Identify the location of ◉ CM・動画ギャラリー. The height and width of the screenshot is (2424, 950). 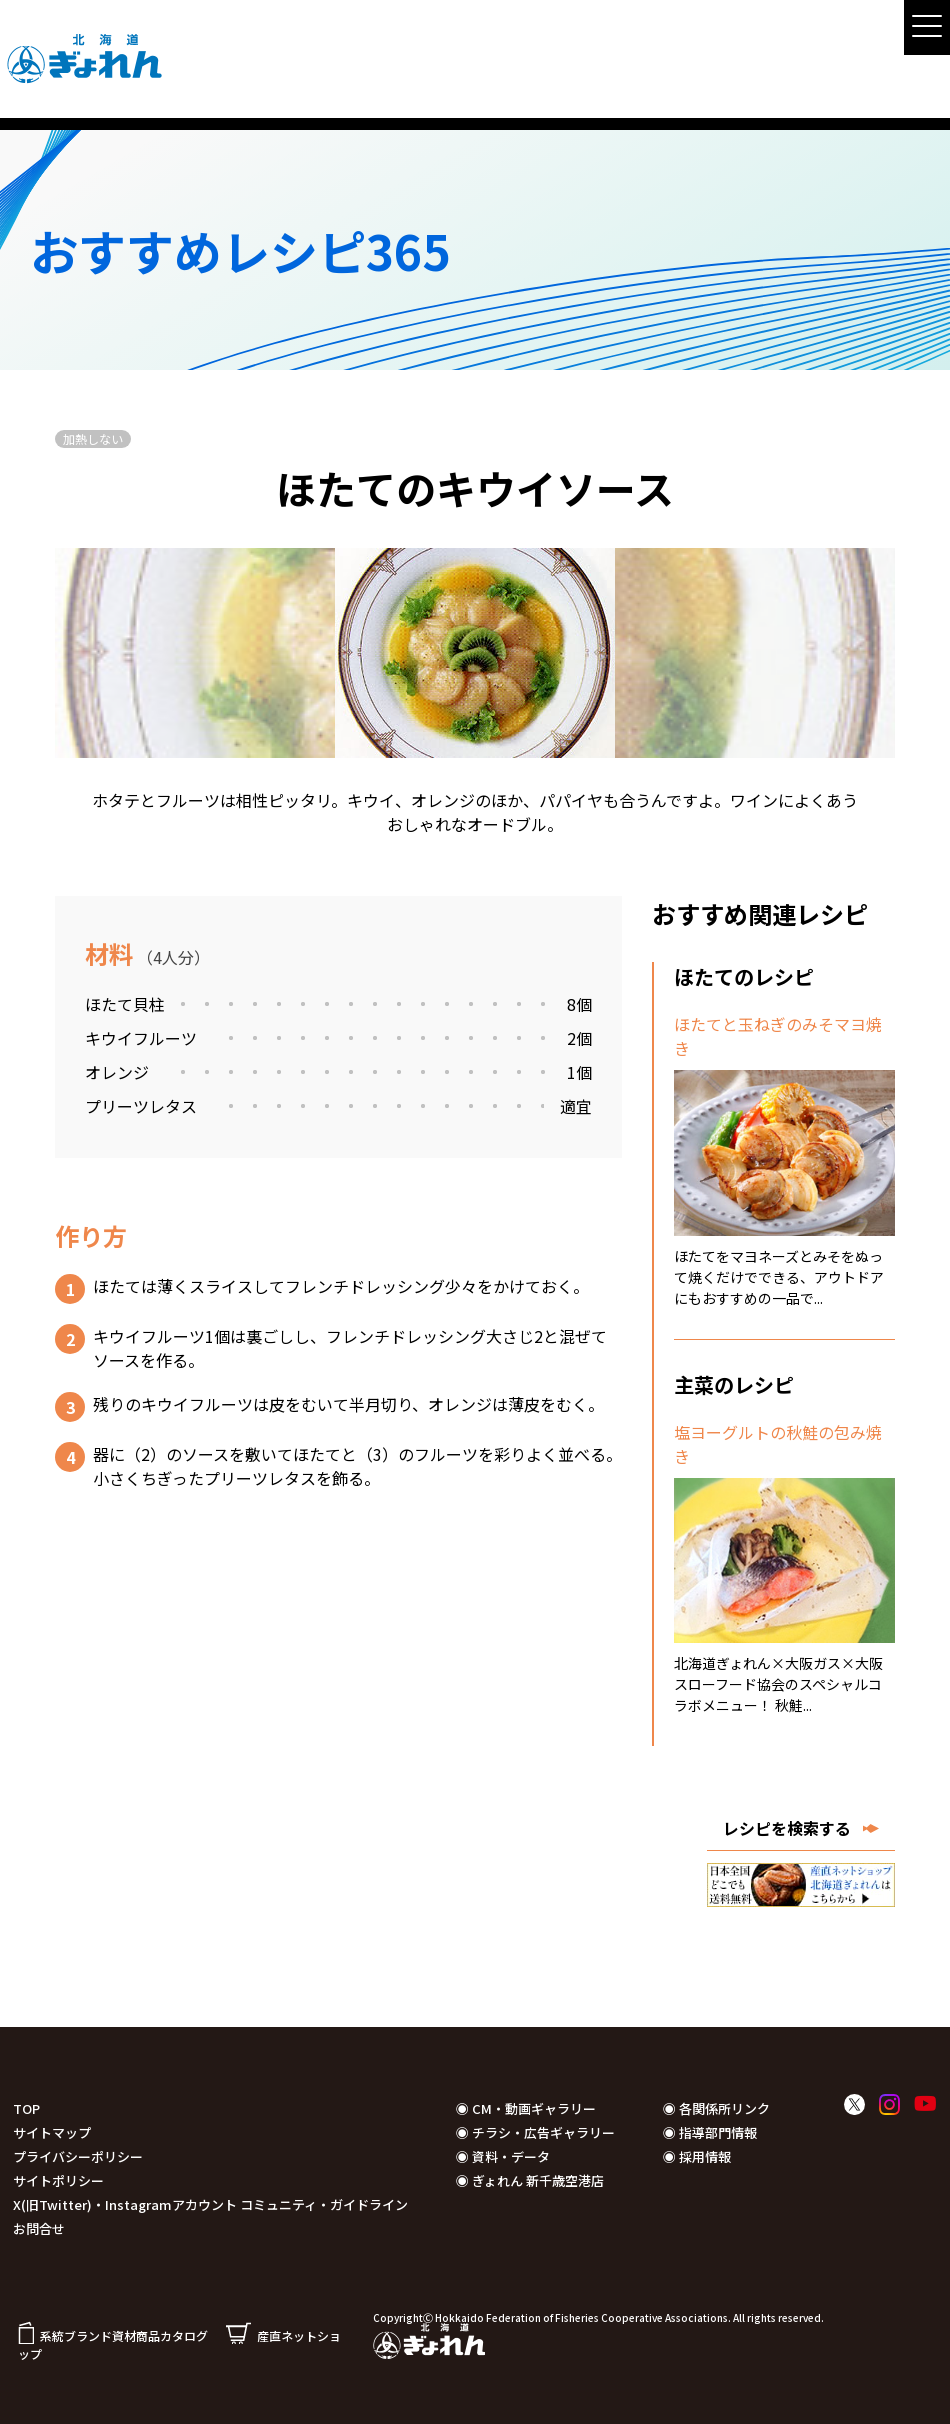
(526, 2108).